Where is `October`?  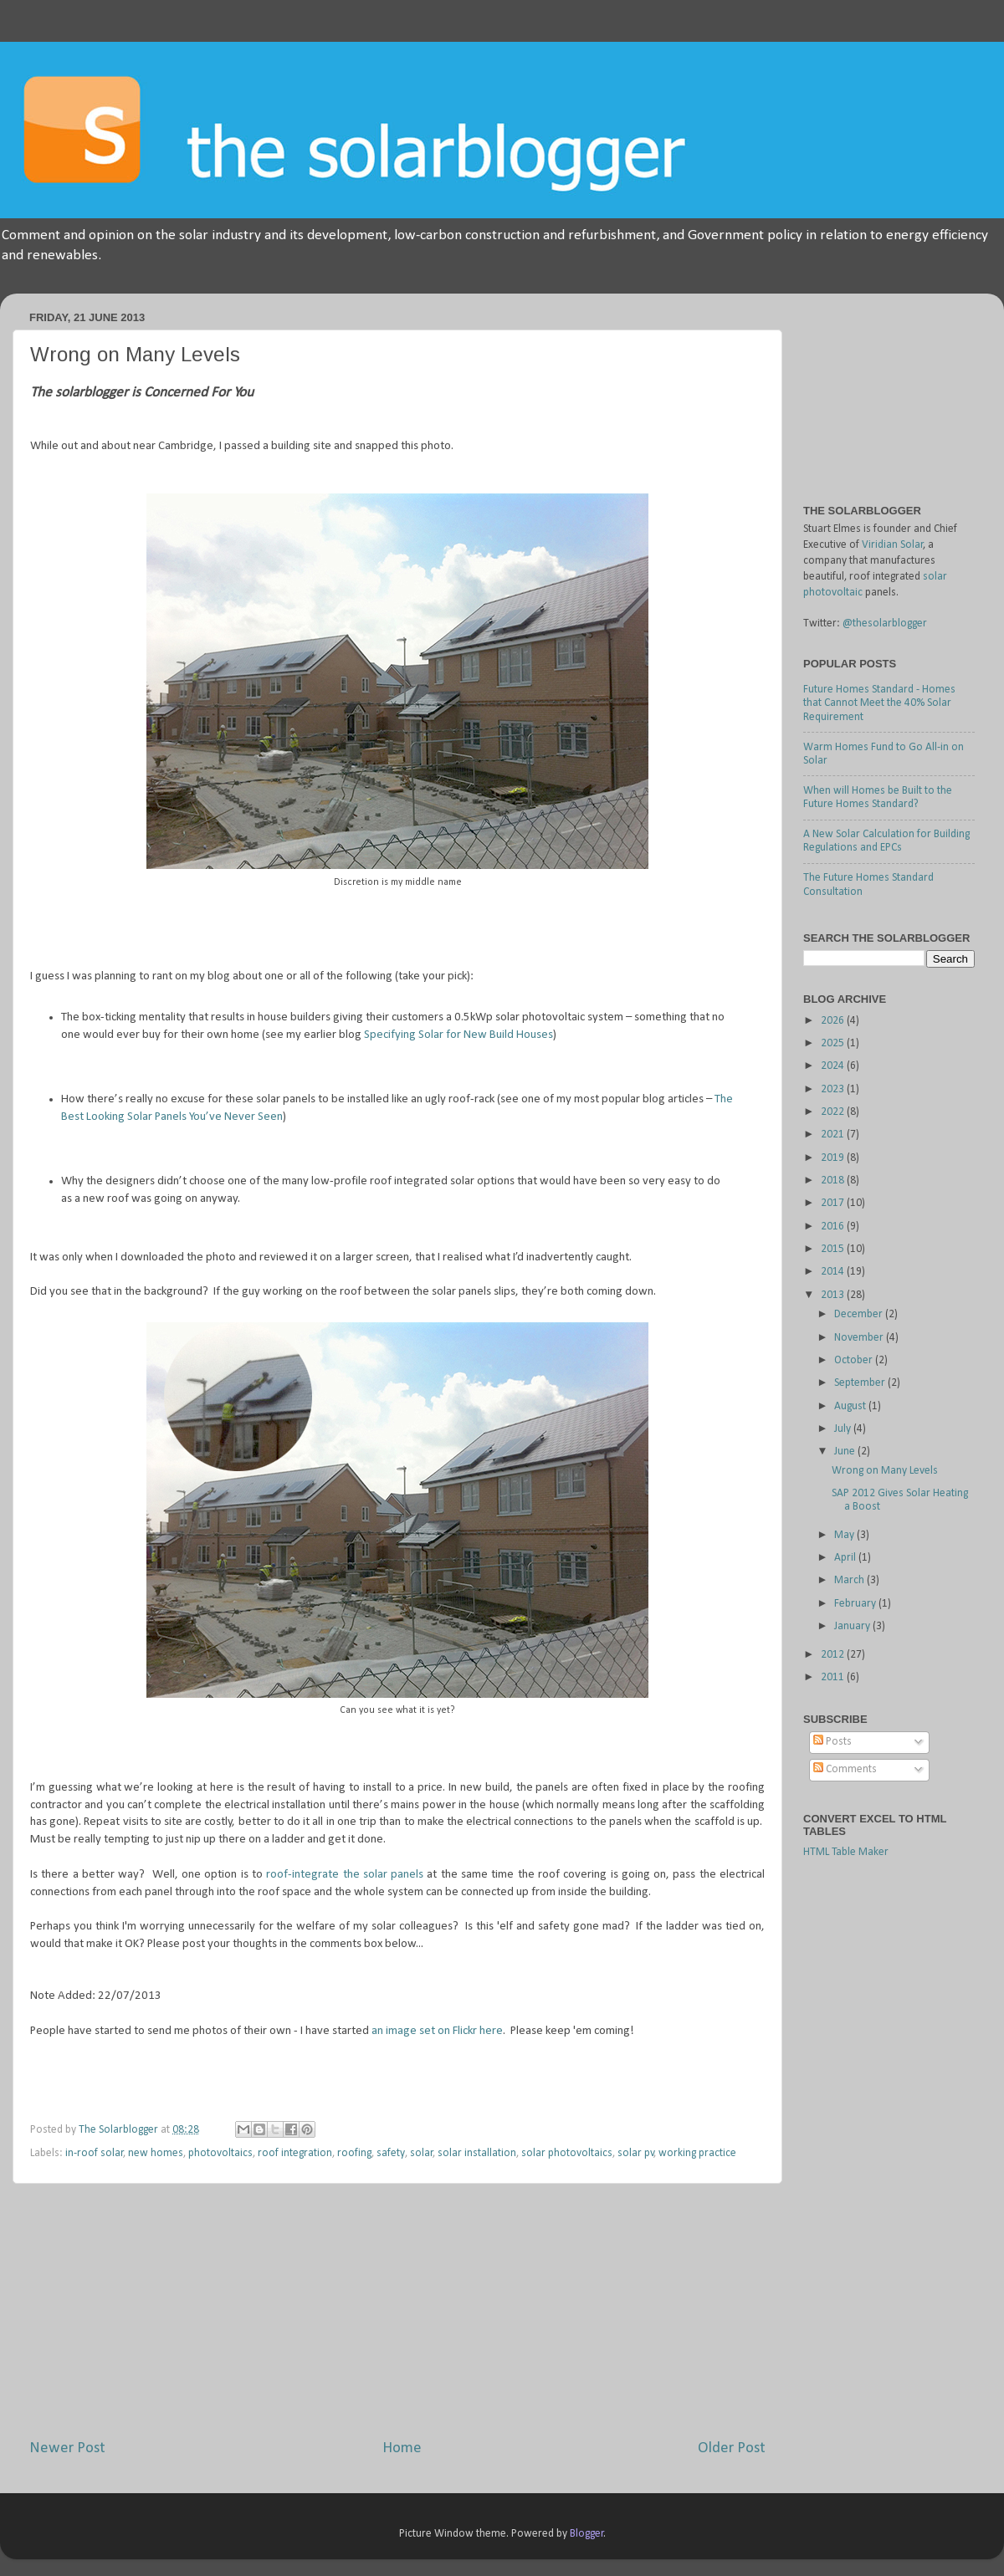 October is located at coordinates (854, 1360).